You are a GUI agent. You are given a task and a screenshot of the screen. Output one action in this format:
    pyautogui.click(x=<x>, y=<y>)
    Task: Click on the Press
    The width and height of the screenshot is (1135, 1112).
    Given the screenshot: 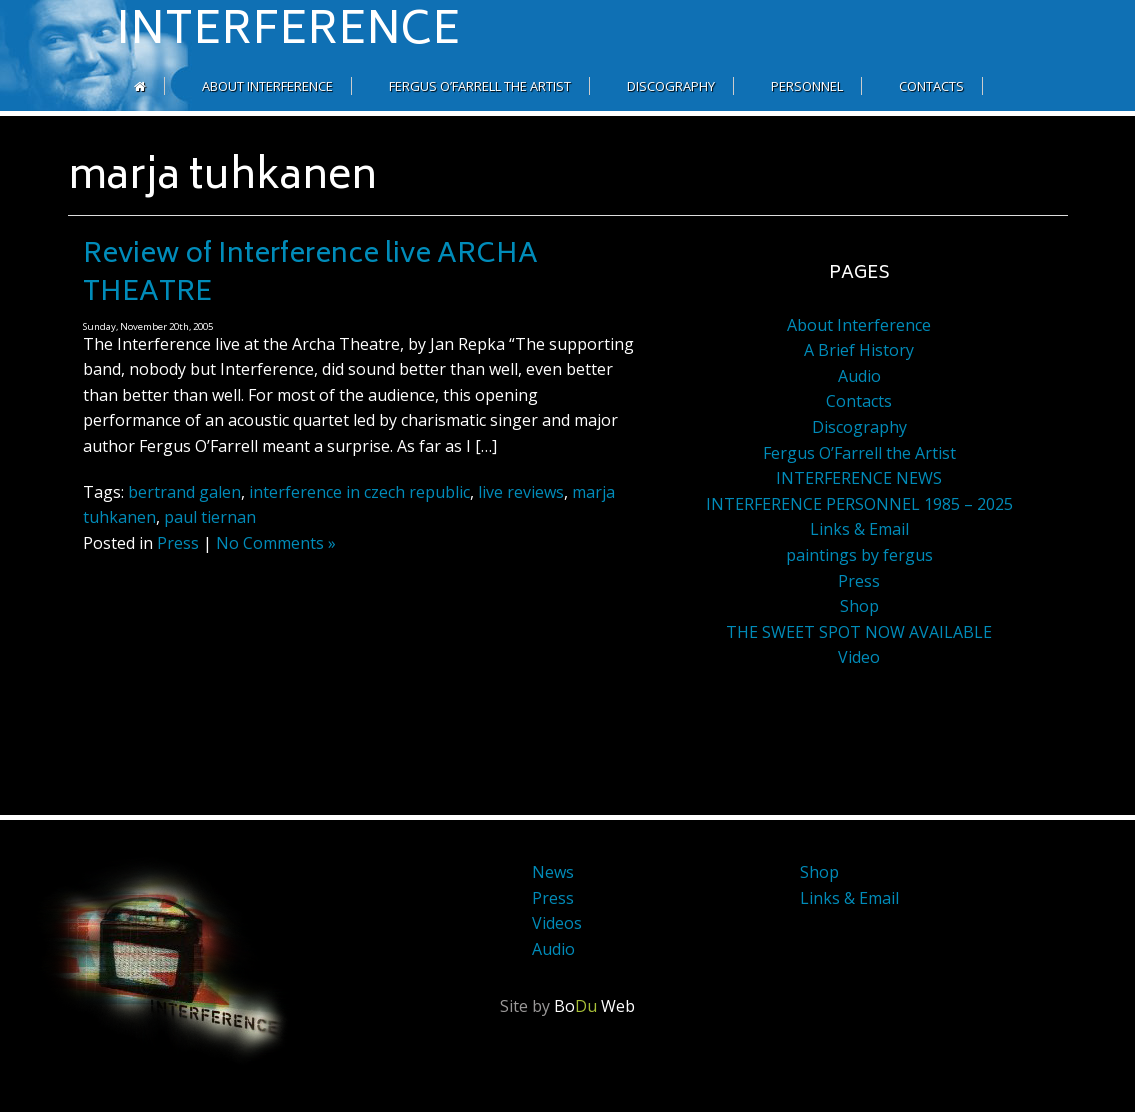 What is the action you would take?
    pyautogui.click(x=178, y=543)
    